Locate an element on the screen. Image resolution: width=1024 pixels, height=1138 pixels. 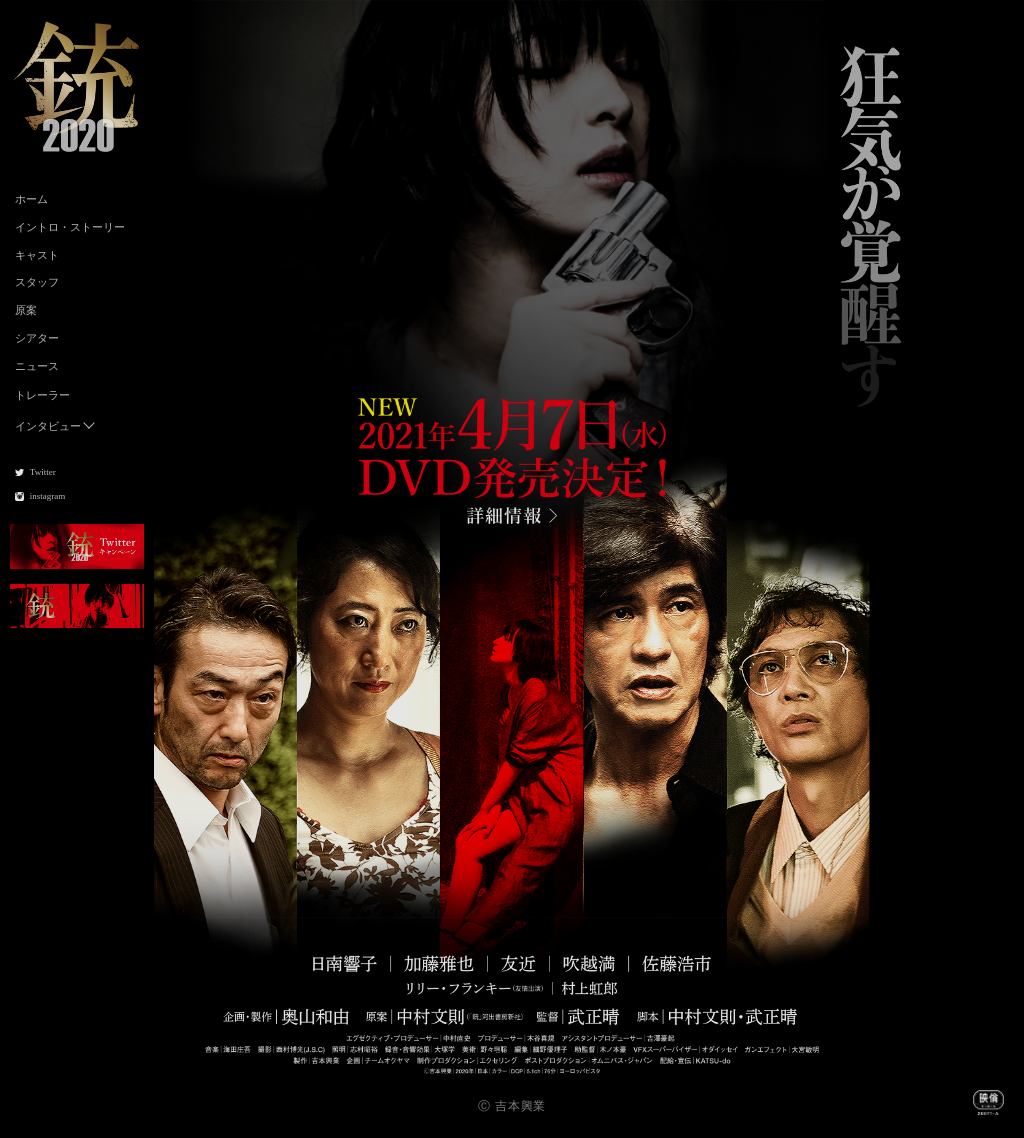
Twitter is located at coordinates (43, 472).